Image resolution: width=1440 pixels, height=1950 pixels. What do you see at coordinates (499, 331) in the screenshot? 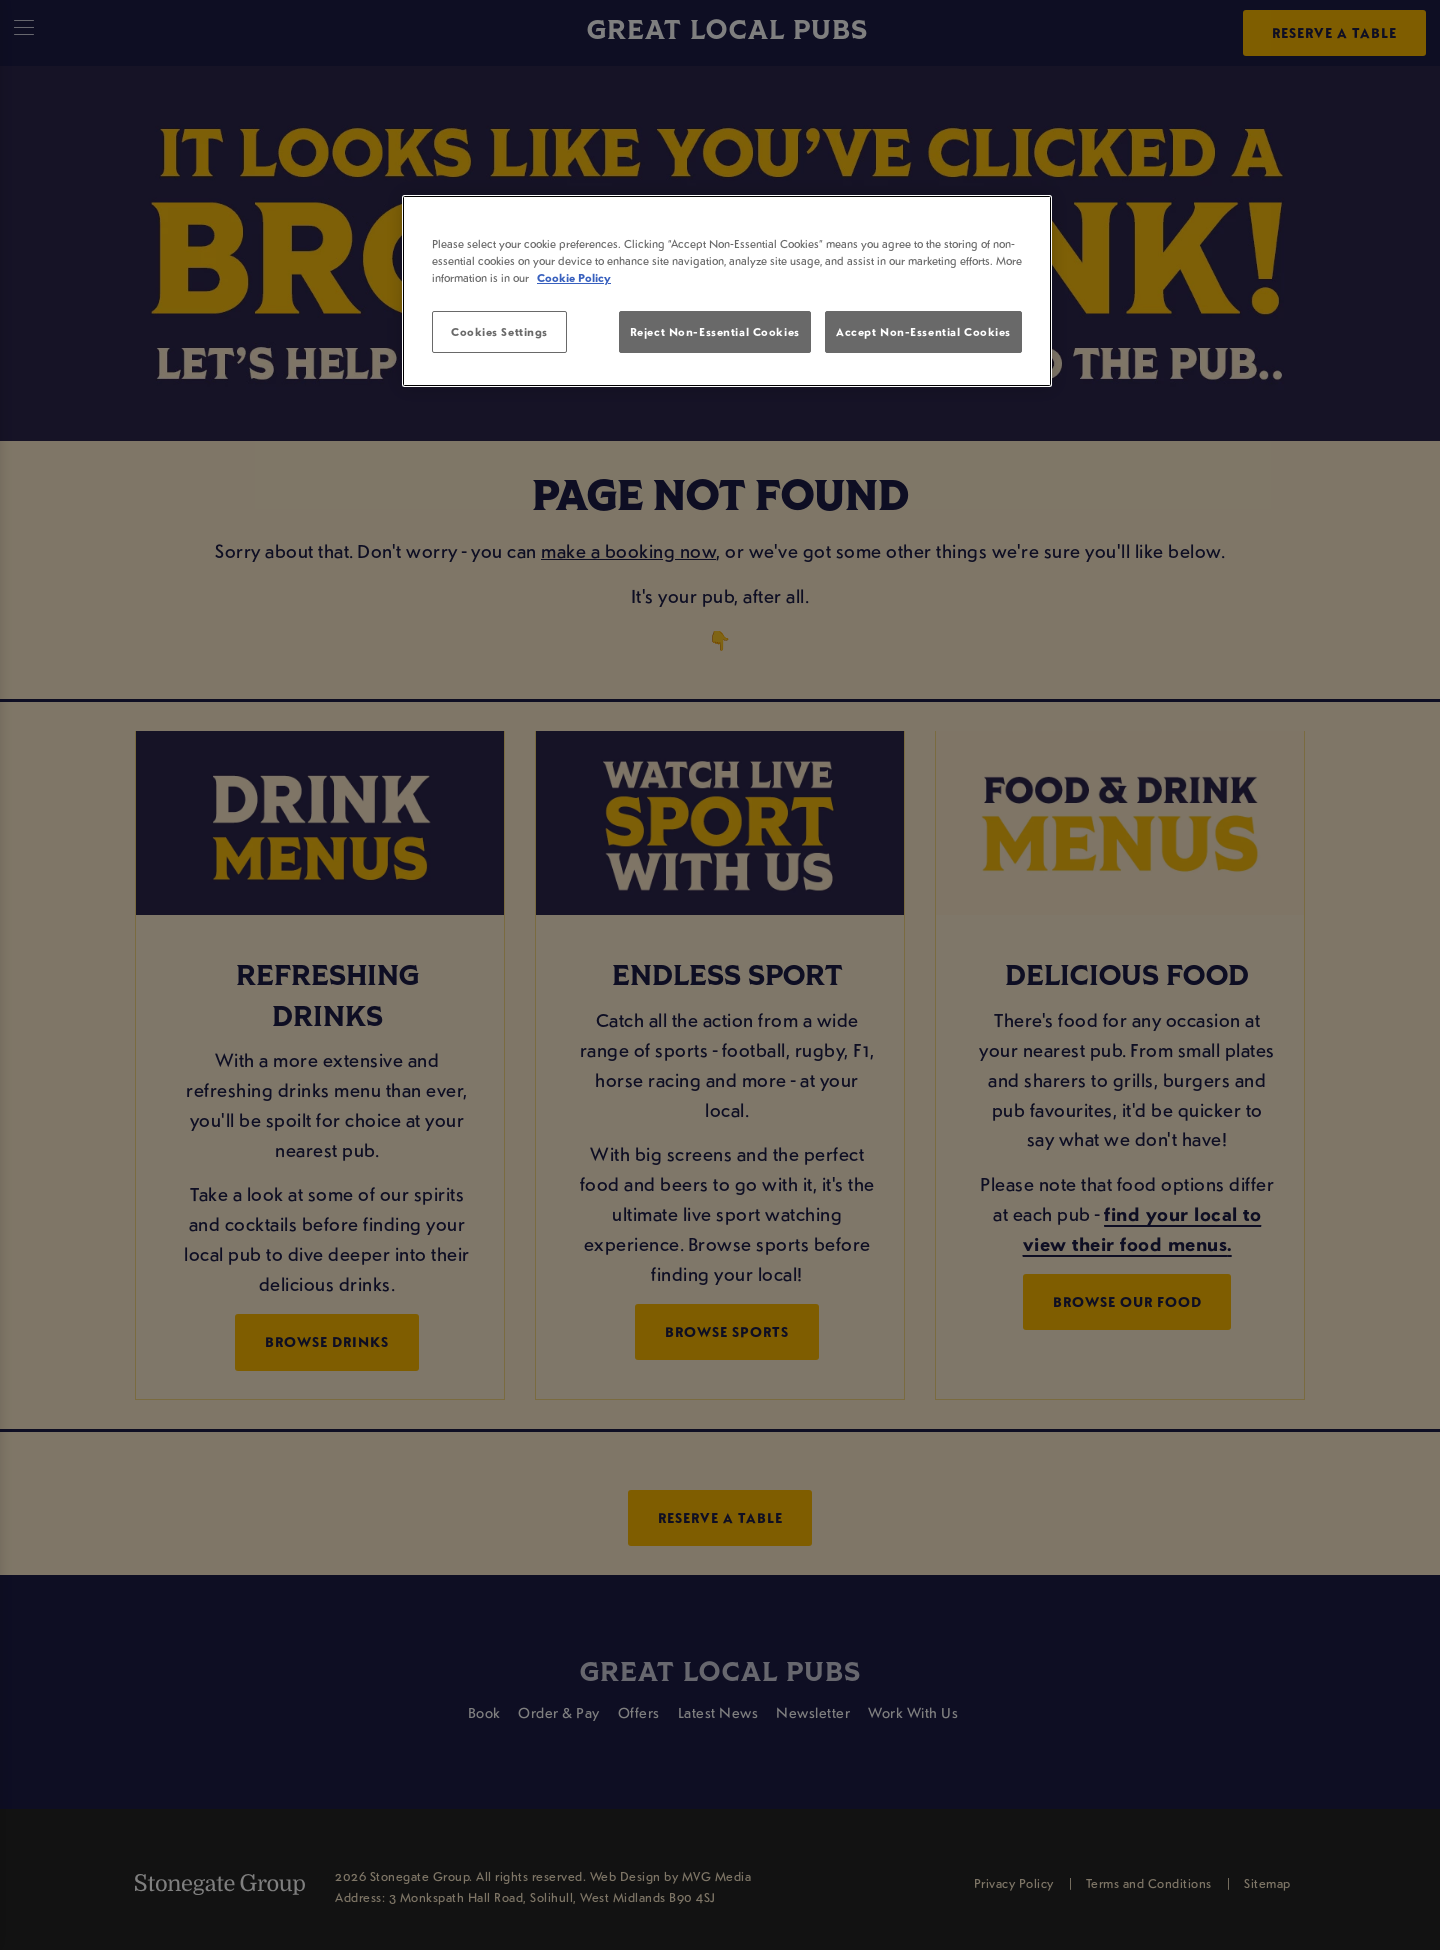
I see `Cookies Settings [Cookies Settings, Opens the preference center dialog]` at bounding box center [499, 331].